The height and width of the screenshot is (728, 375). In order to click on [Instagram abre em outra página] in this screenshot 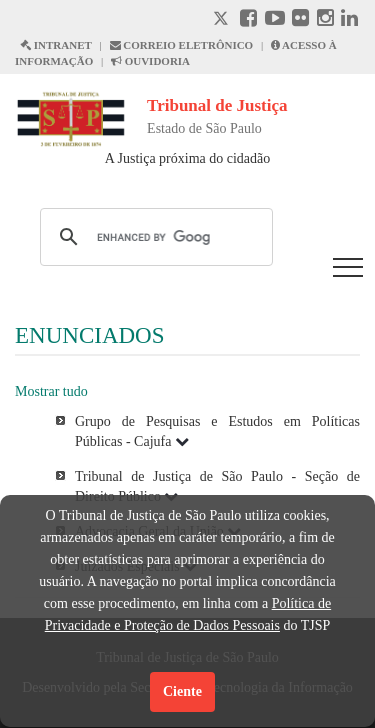, I will do `click(325, 20)`.